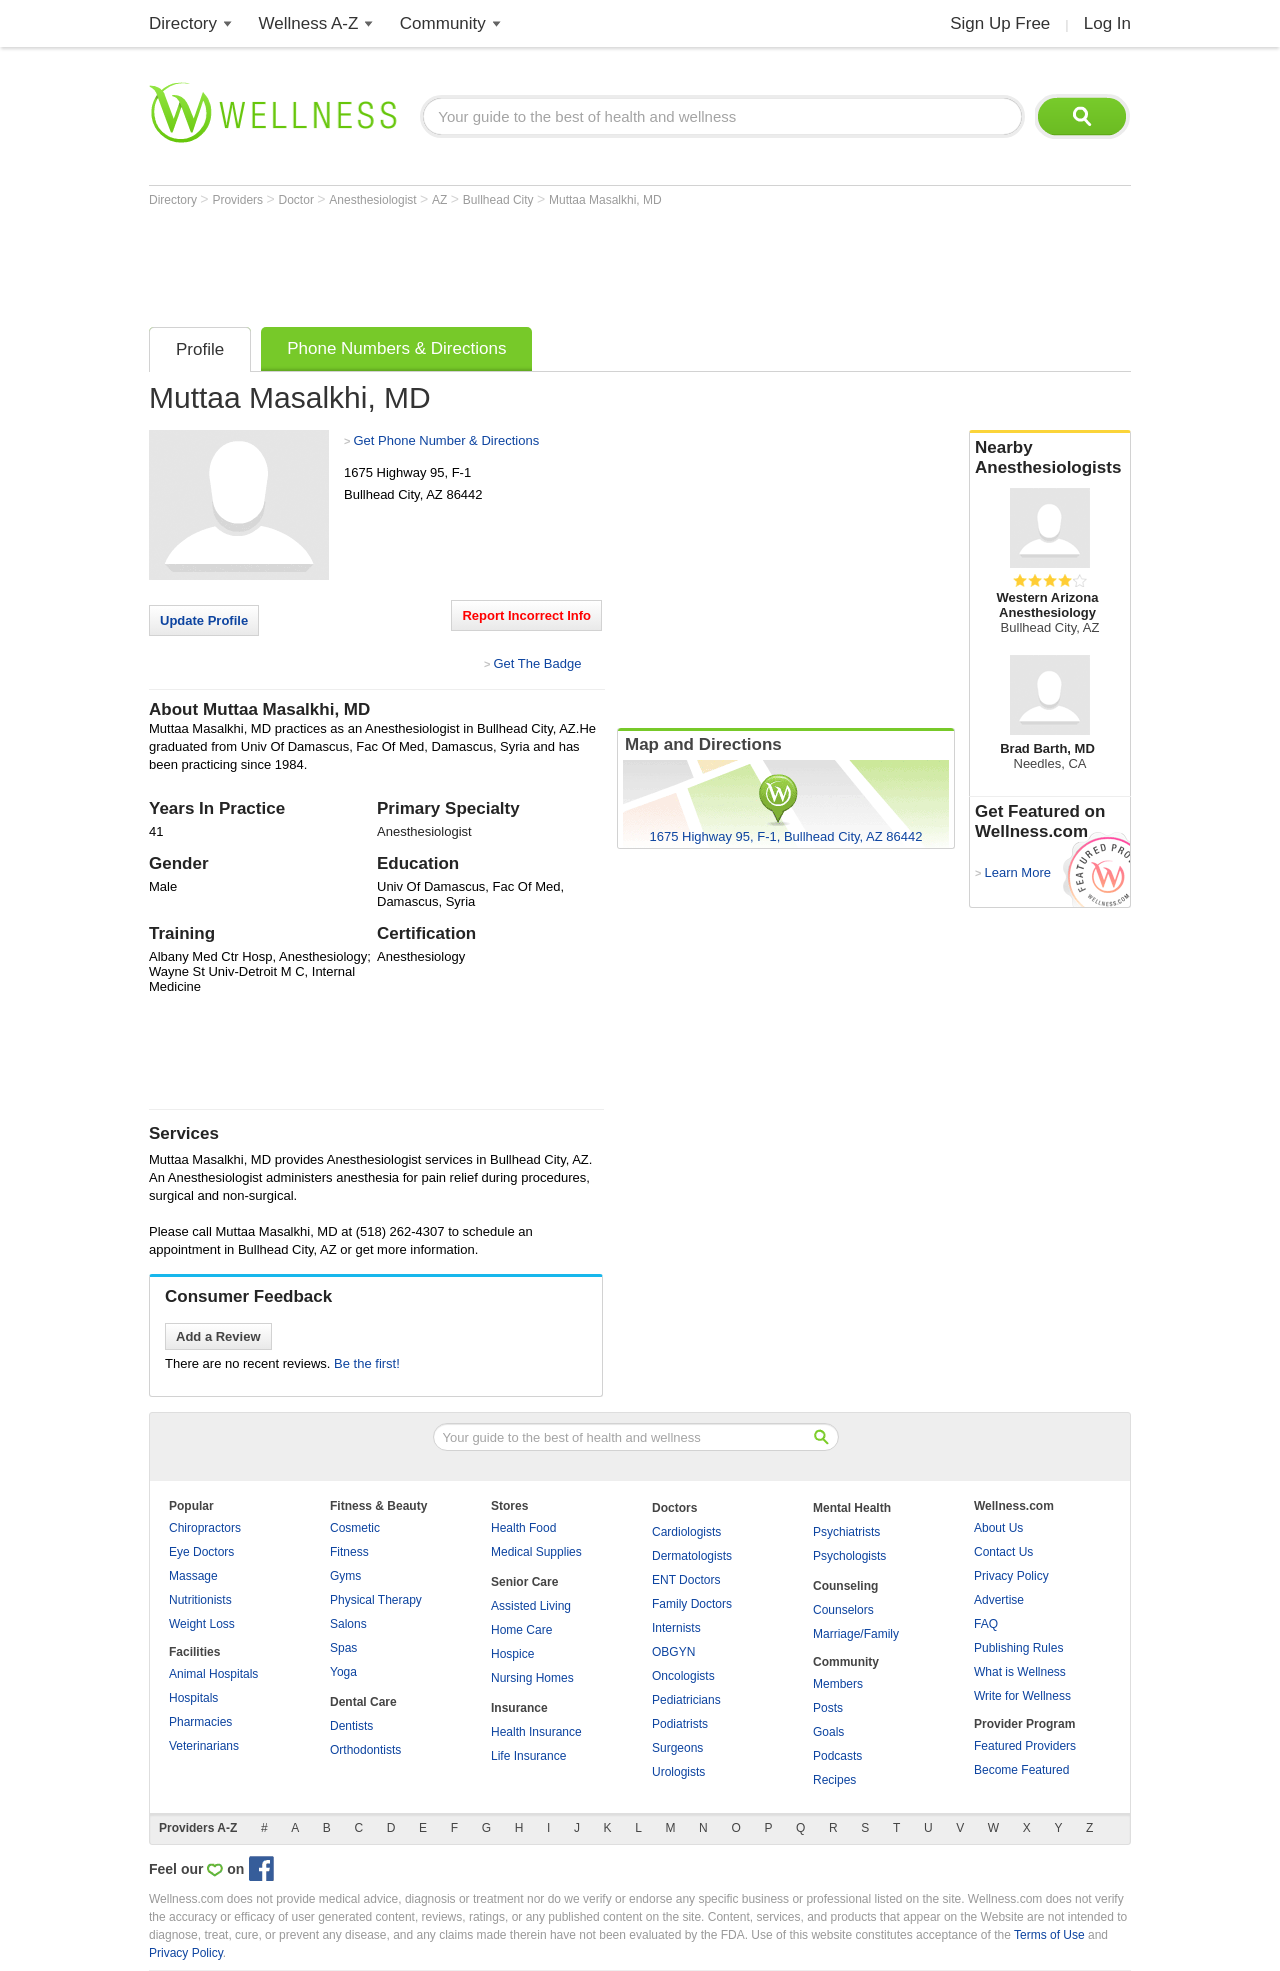 The width and height of the screenshot is (1280, 1971). Describe the element at coordinates (441, 200) in the screenshot. I see `AZ` at that location.